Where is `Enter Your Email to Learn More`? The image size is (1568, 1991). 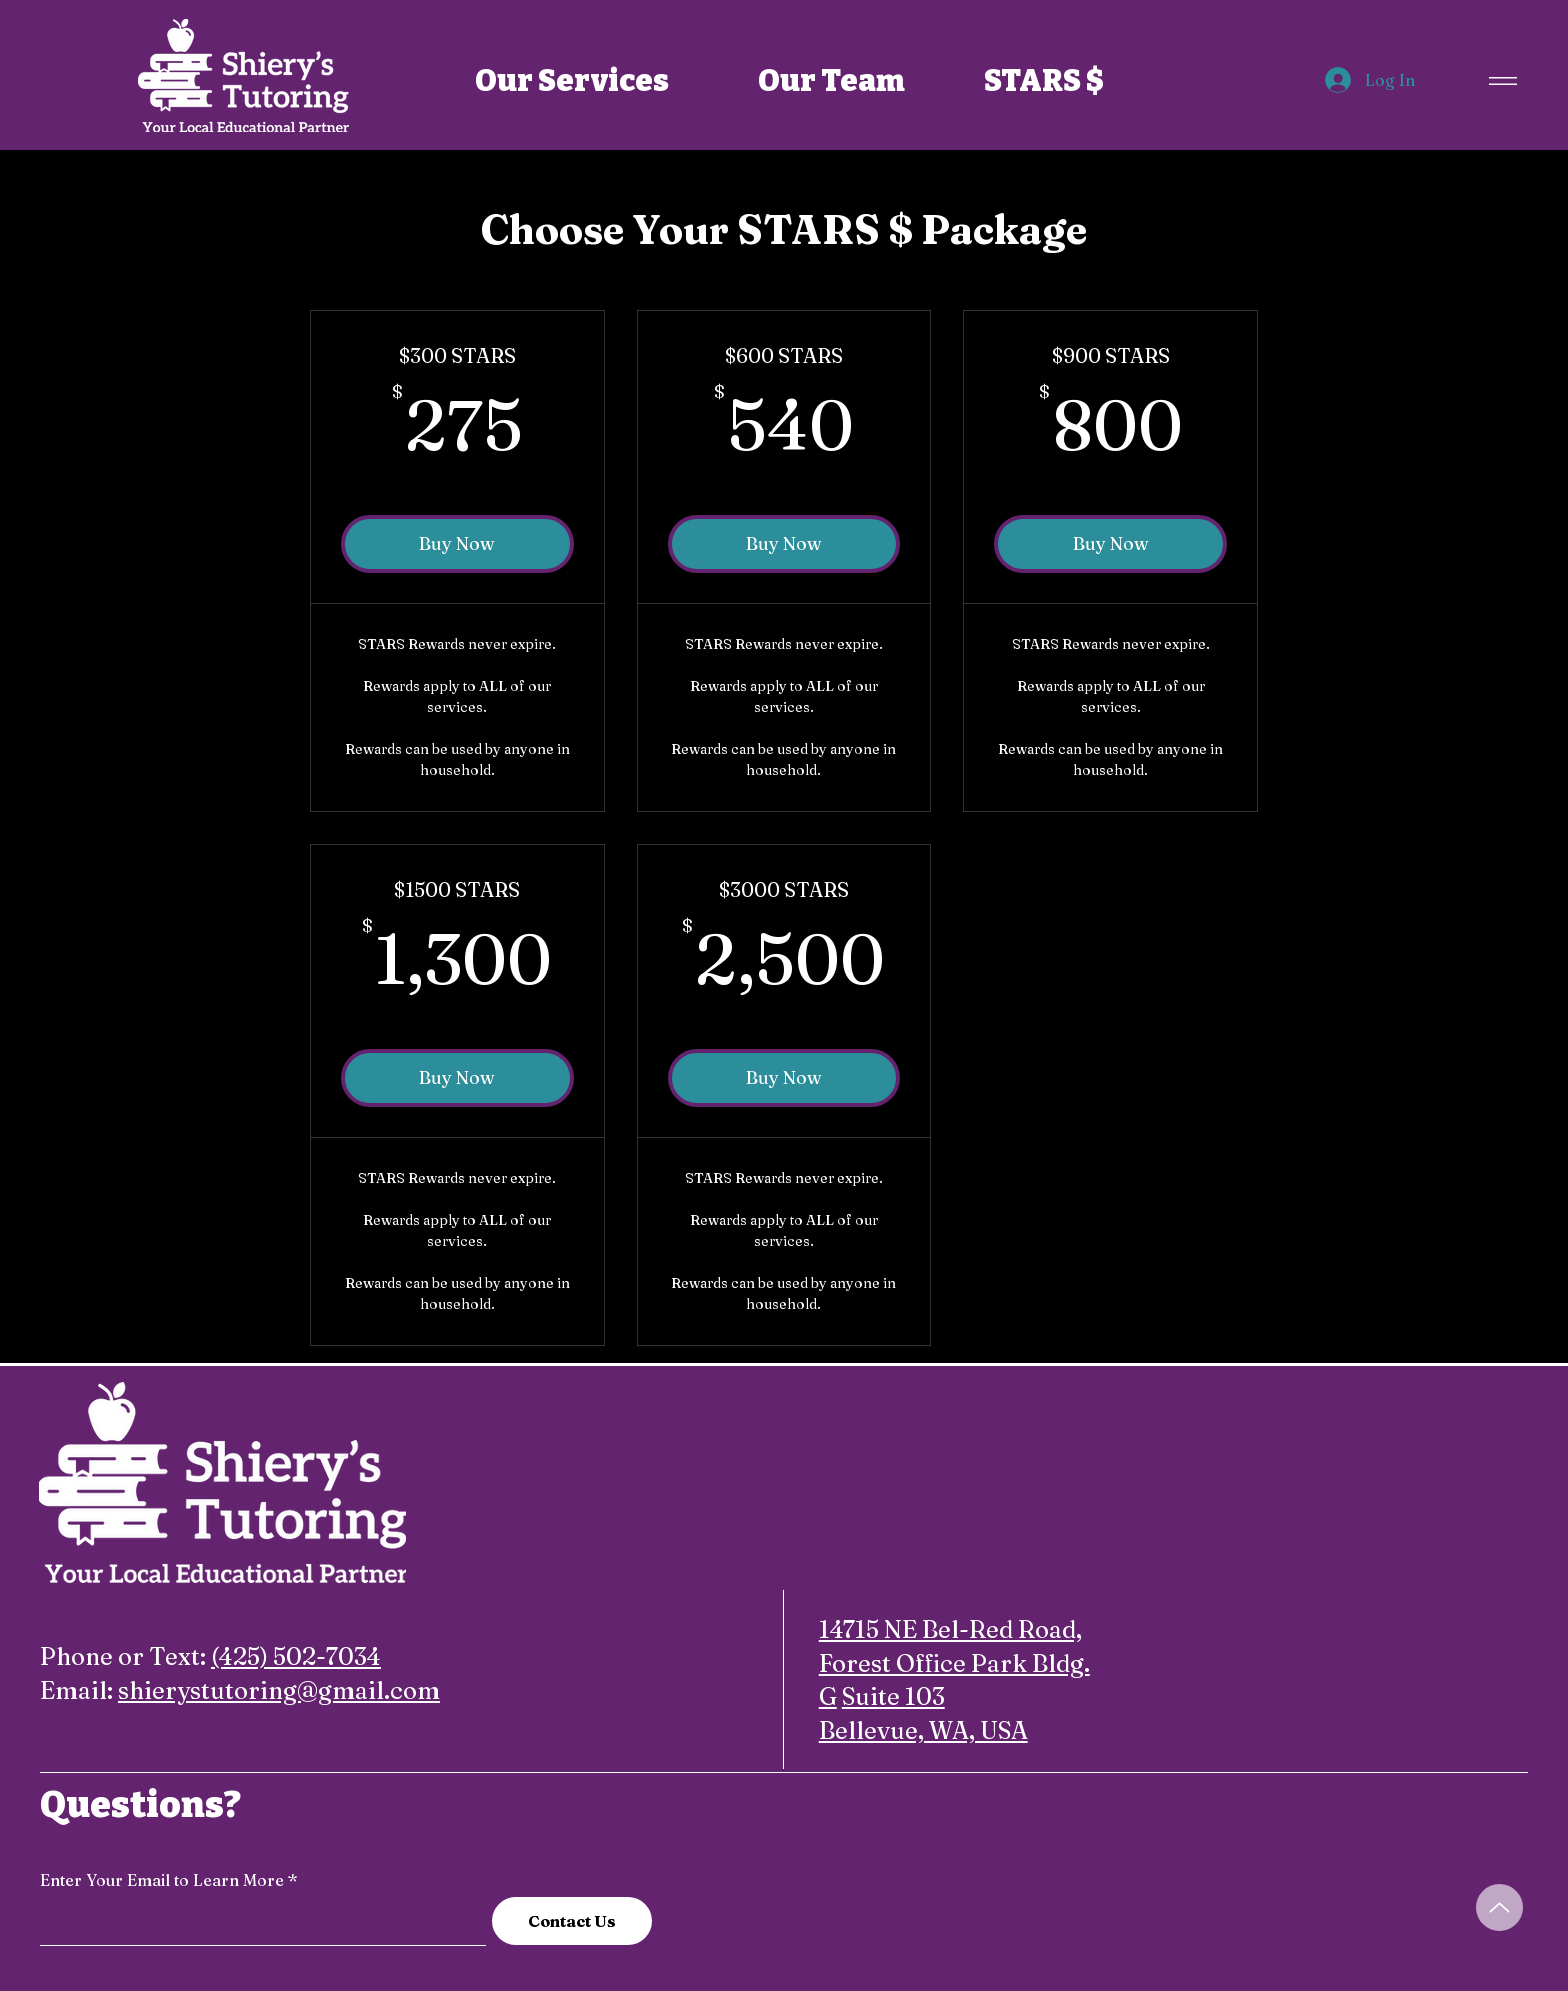 Enter Your Email to Learn More is located at coordinates (162, 1880).